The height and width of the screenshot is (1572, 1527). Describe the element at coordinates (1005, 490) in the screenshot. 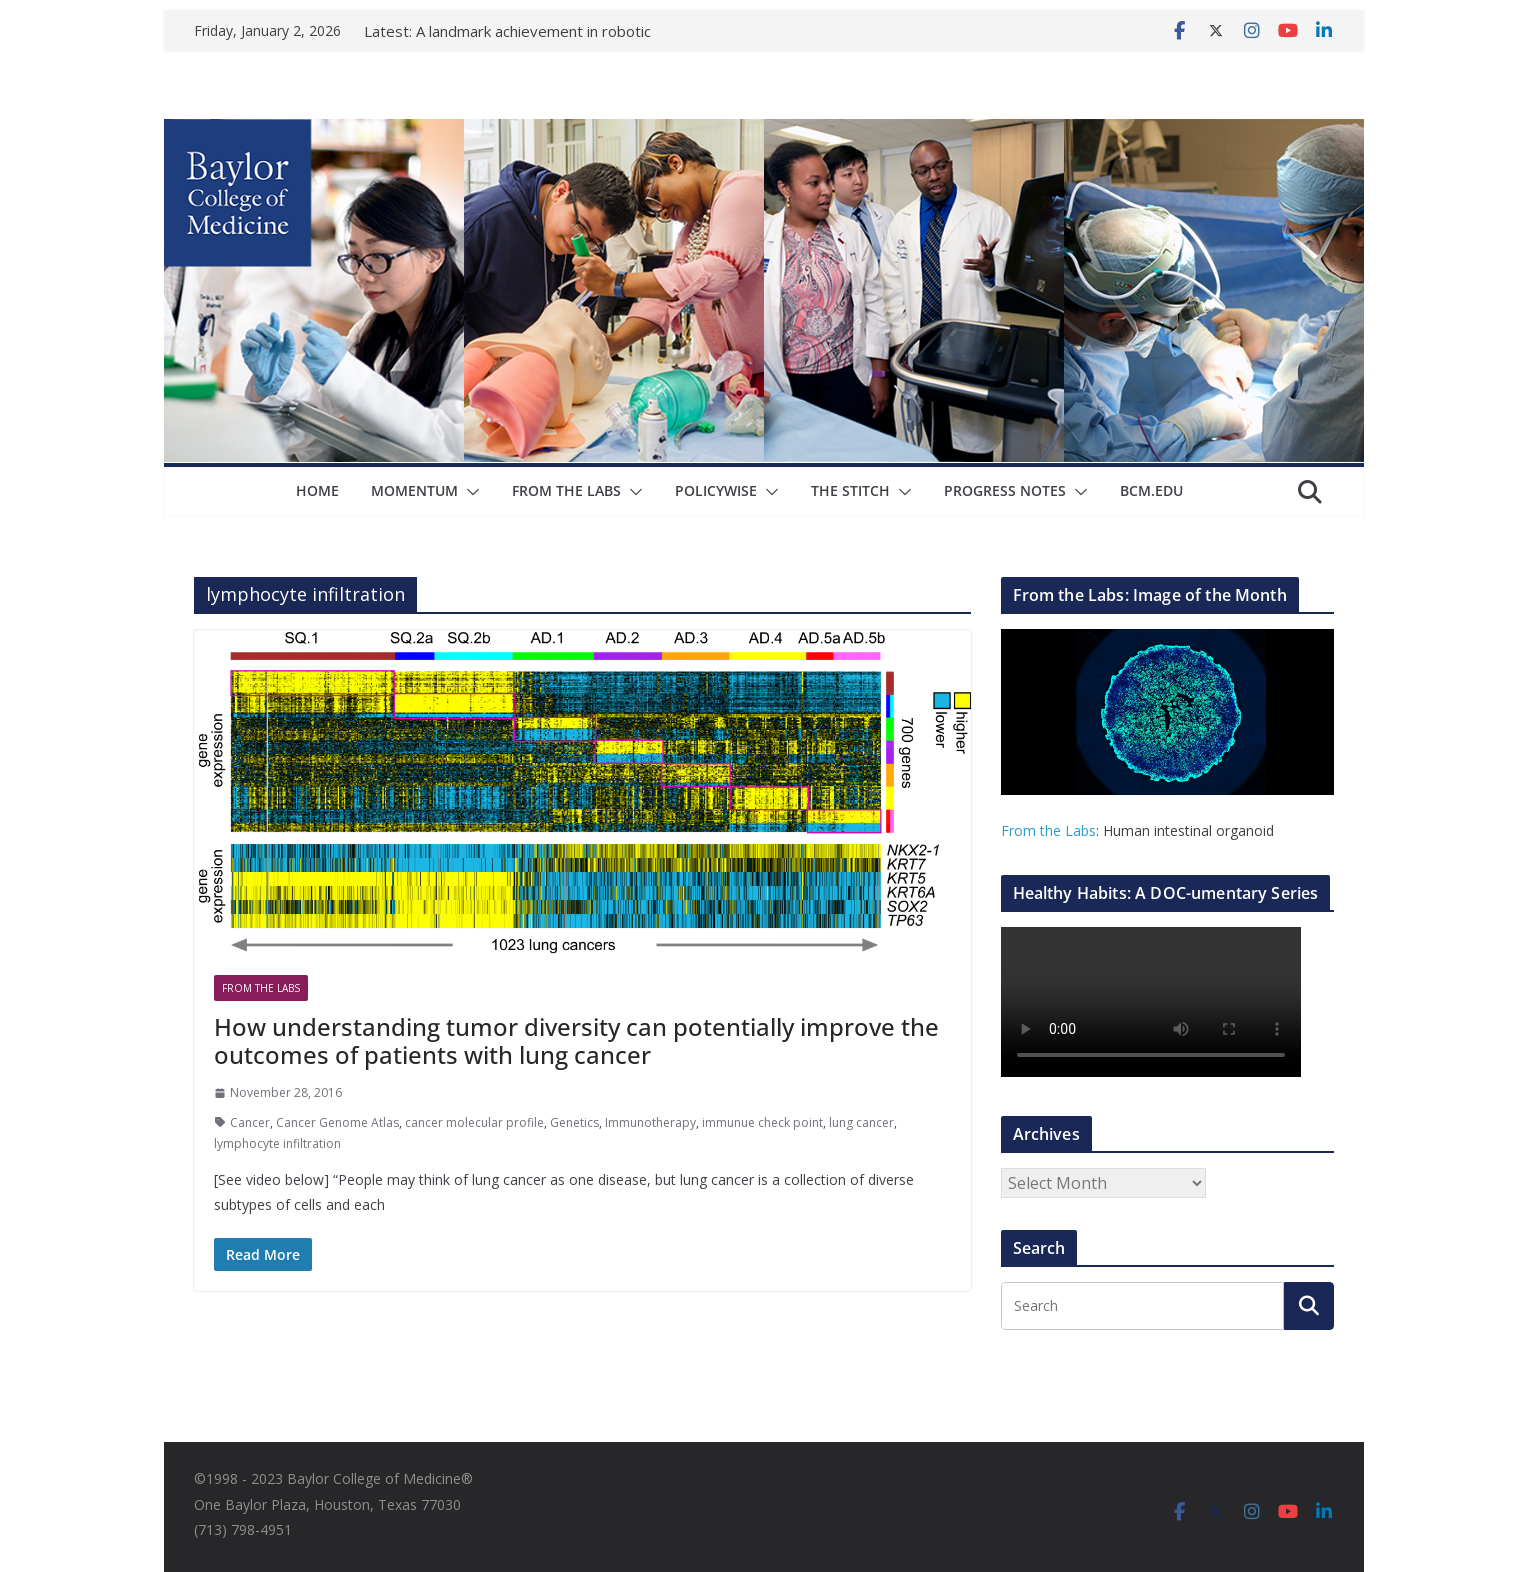

I see `Progress Notes` at that location.